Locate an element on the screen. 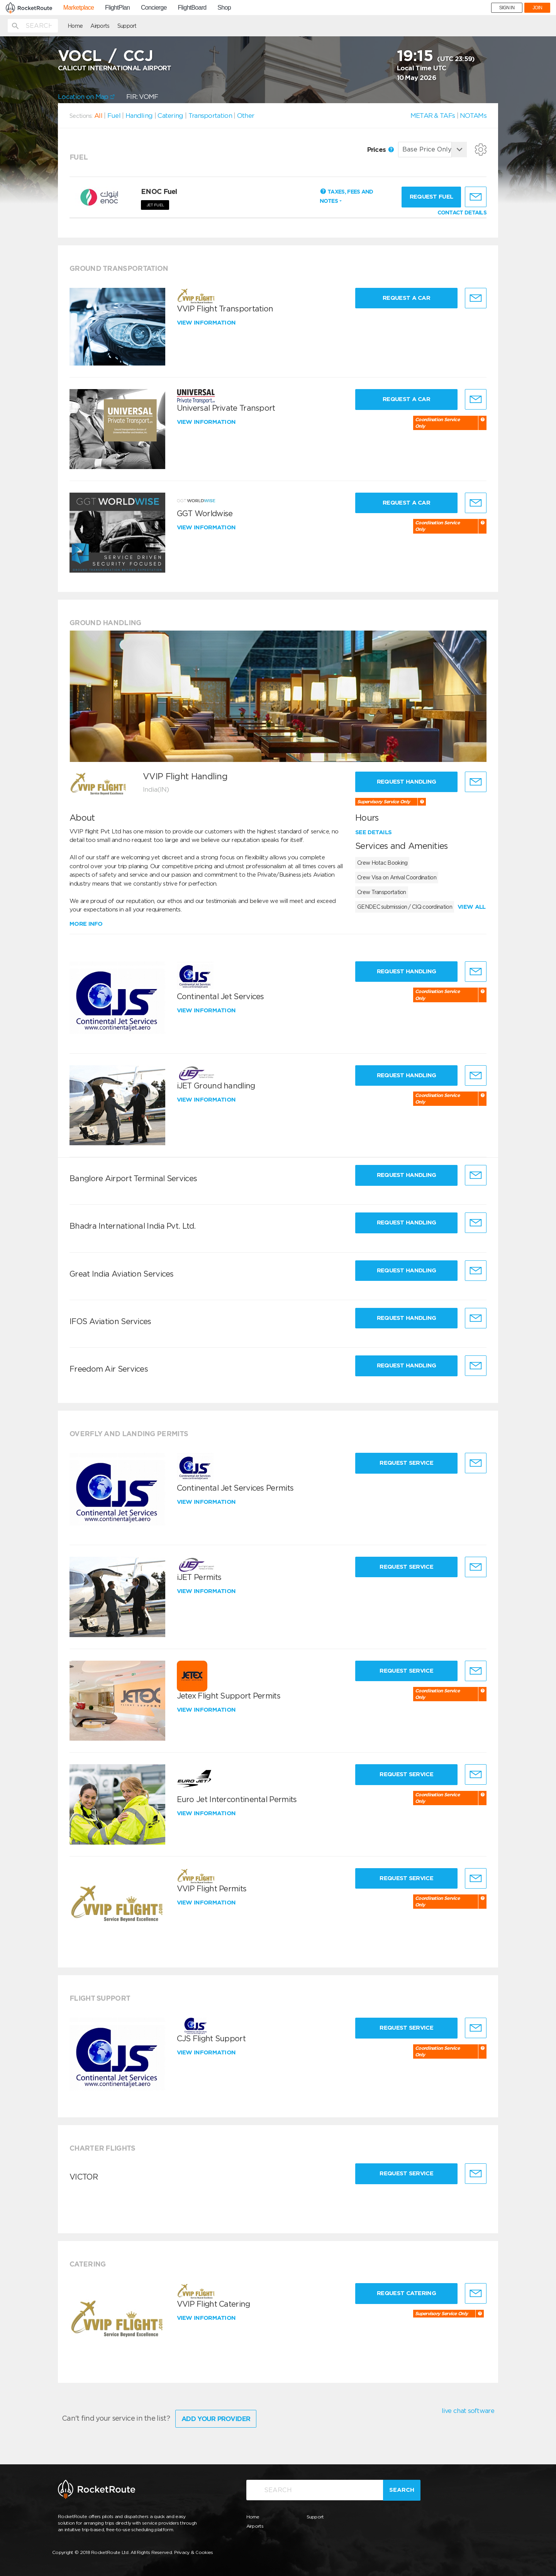  Request Service is located at coordinates (406, 1462).